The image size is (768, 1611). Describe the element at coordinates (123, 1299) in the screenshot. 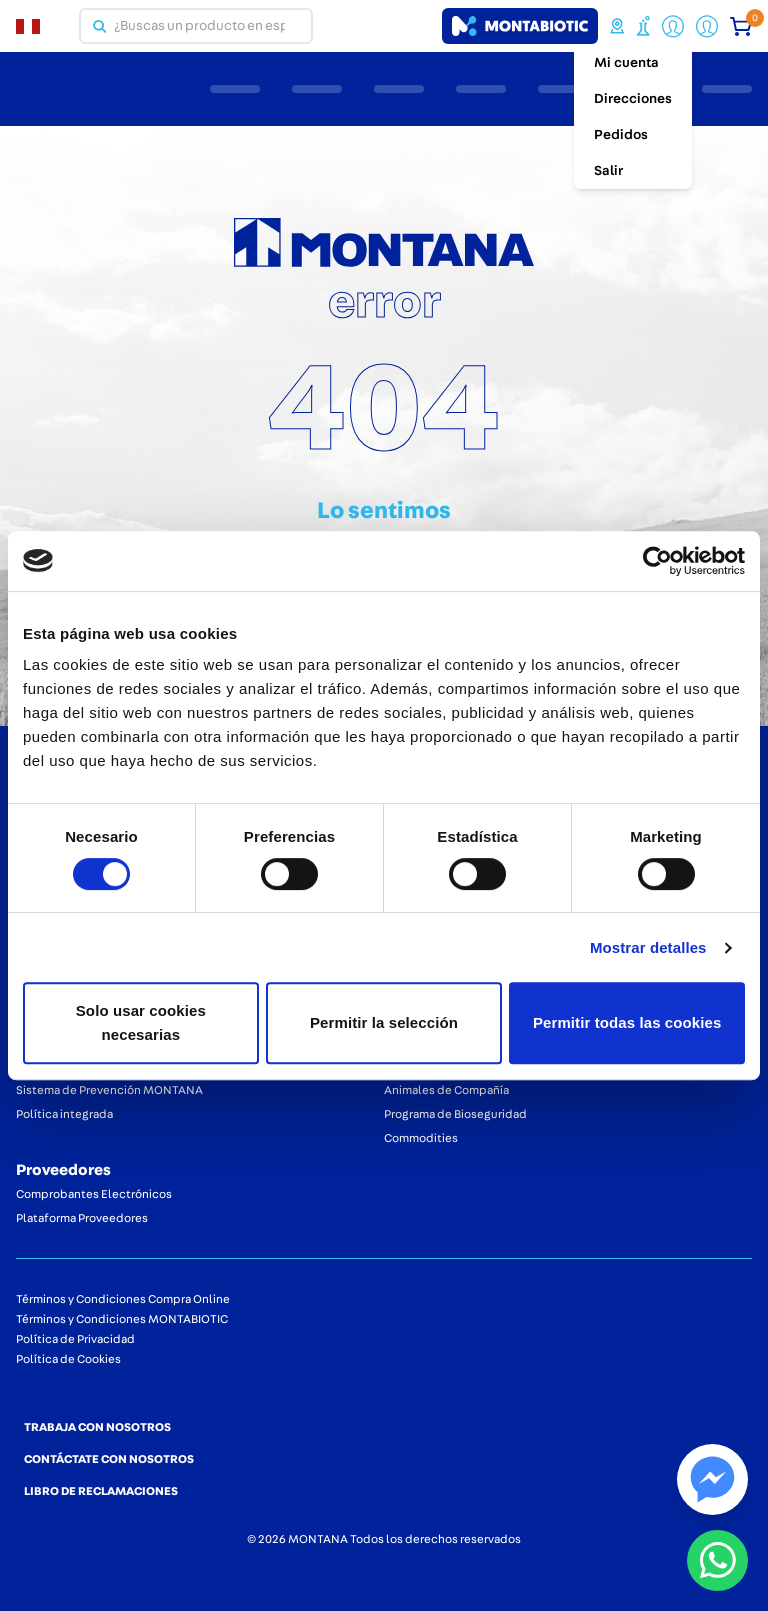

I see `Términos y Condiciones Compra Online` at that location.